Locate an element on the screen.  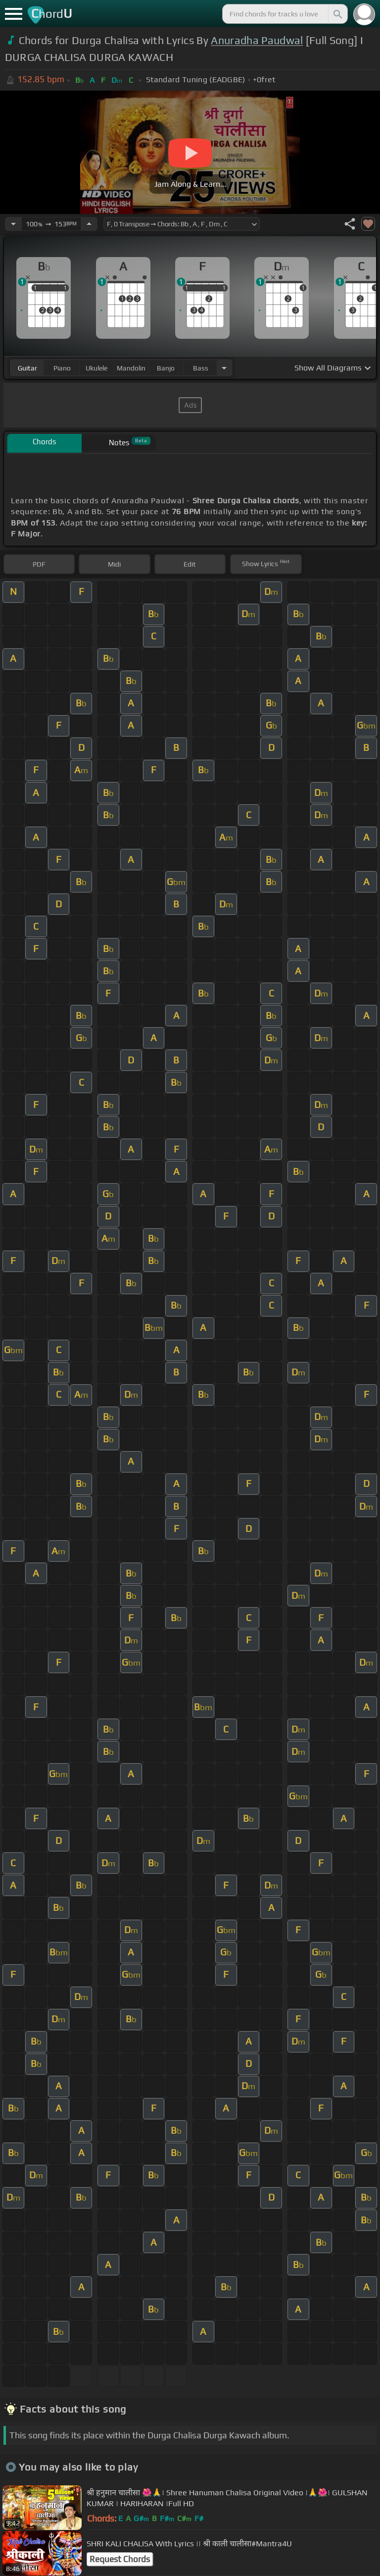
Request Chords is located at coordinates (120, 2559).